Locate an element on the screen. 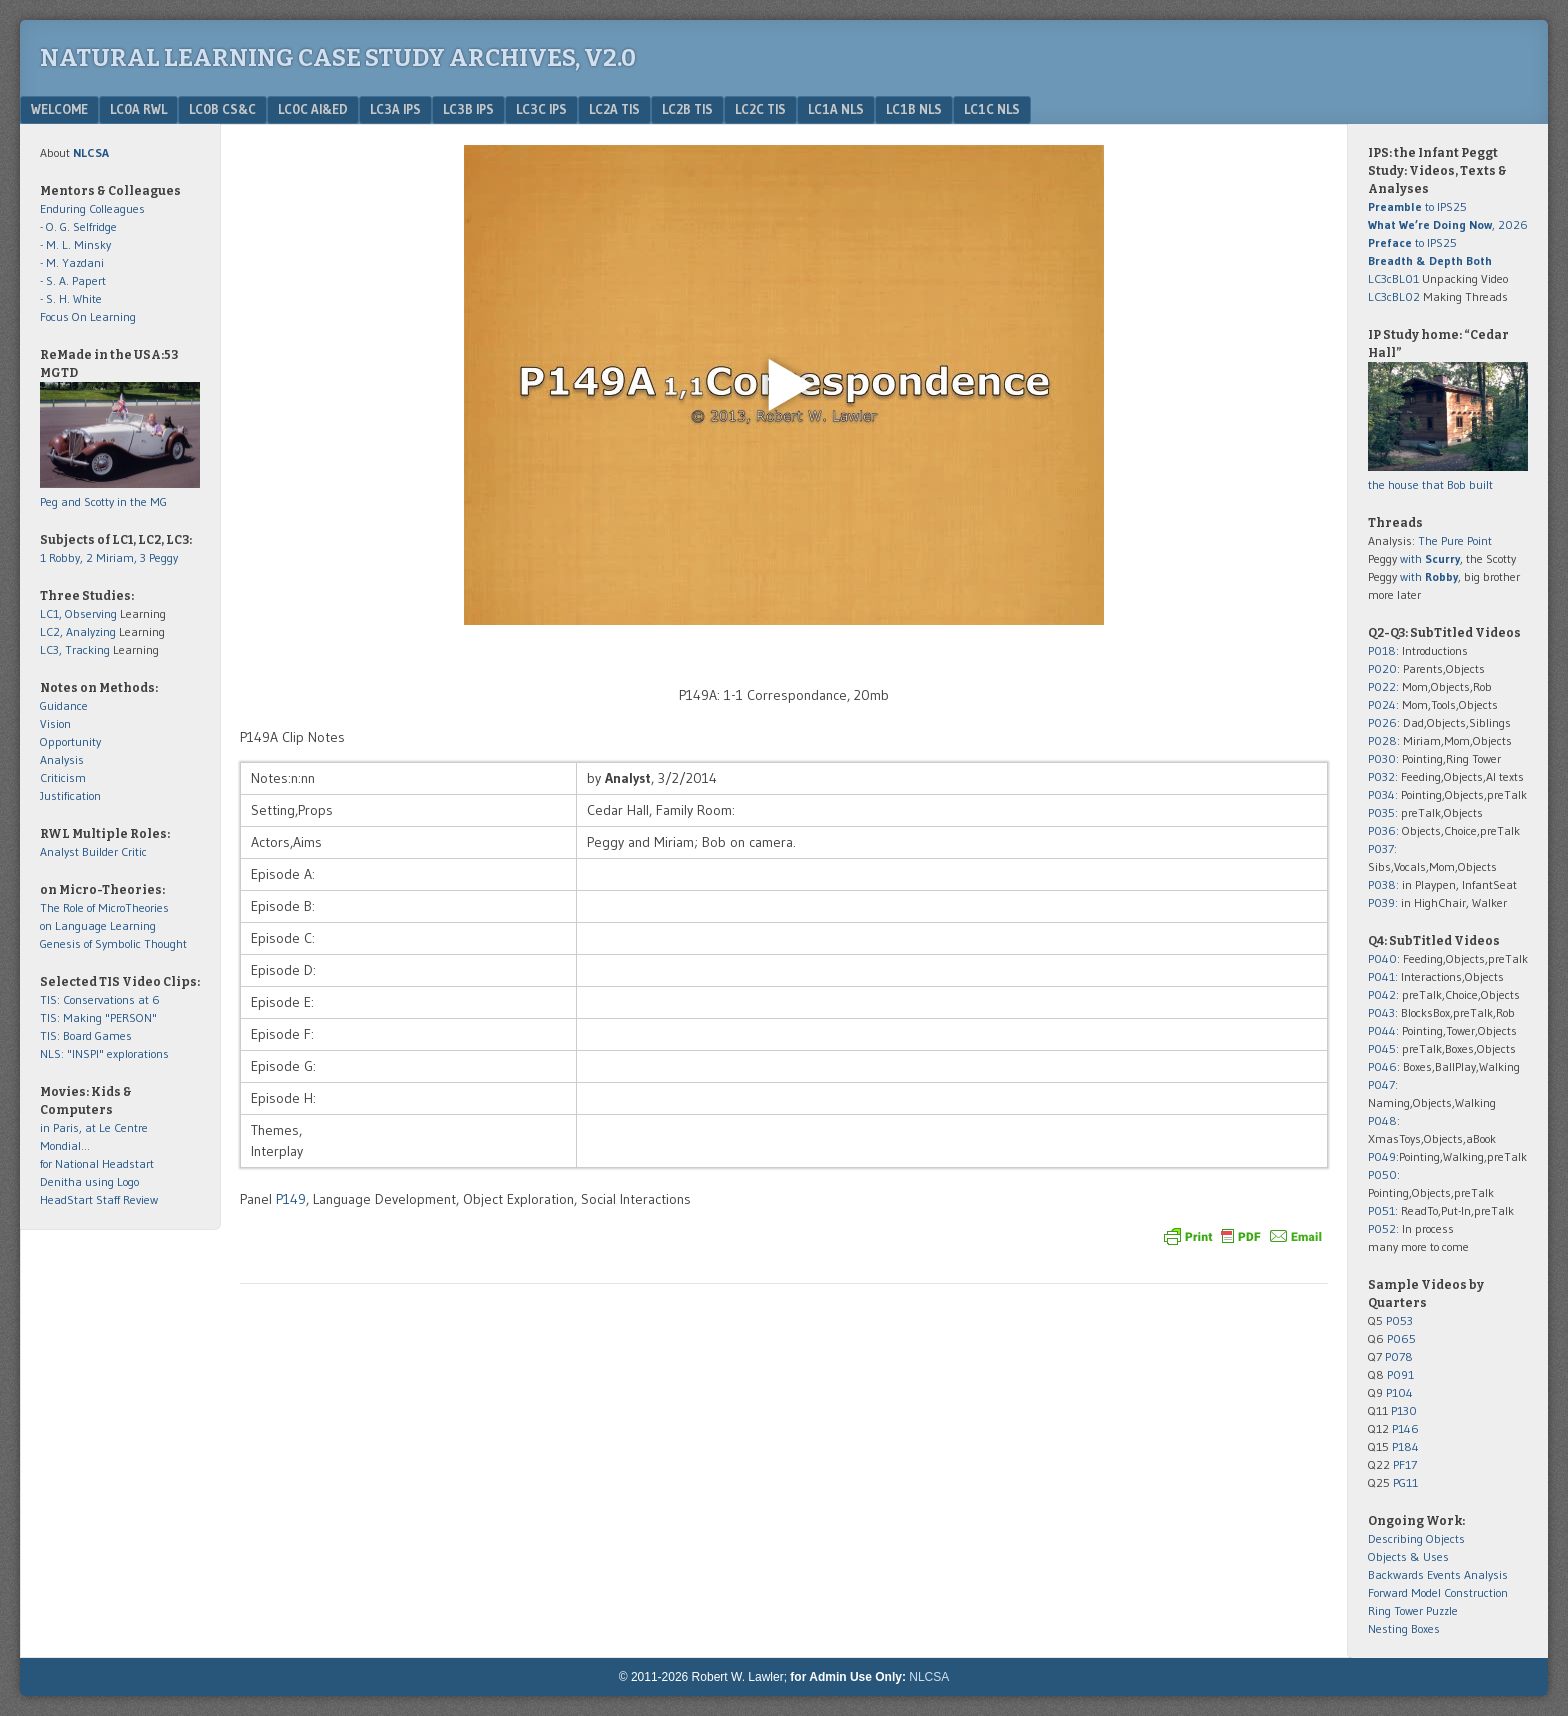 The width and height of the screenshot is (1568, 1716). Guidance is located at coordinates (64, 705).